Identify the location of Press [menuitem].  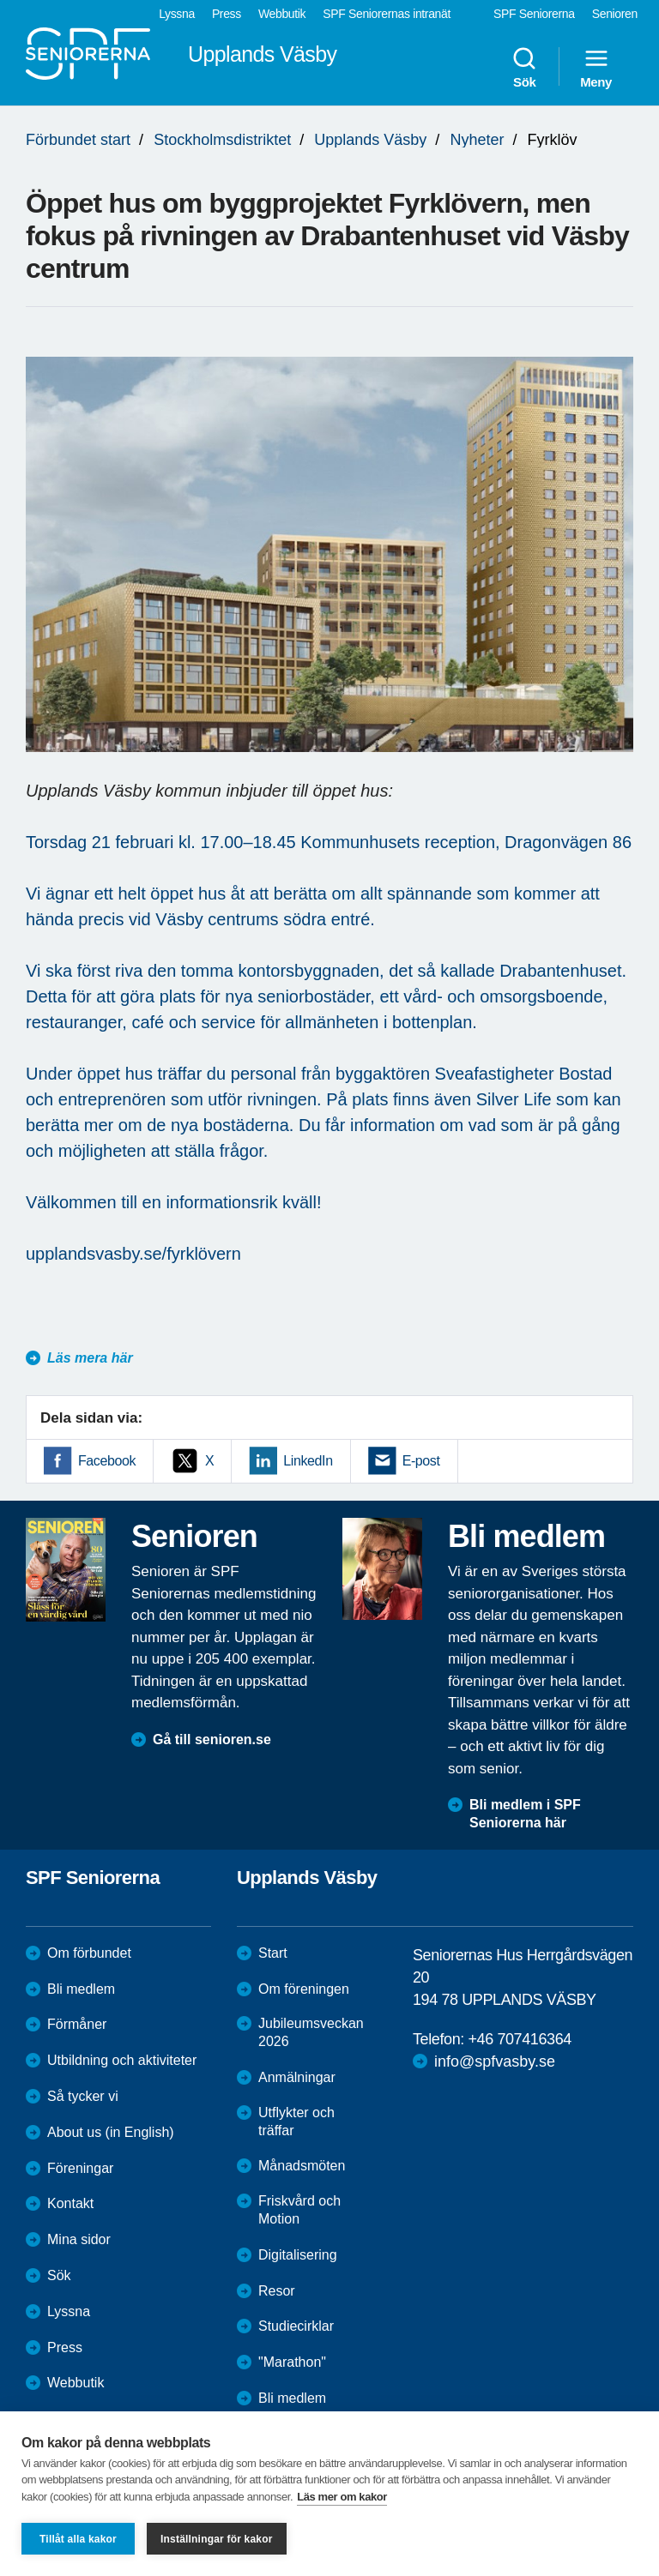
(226, 14).